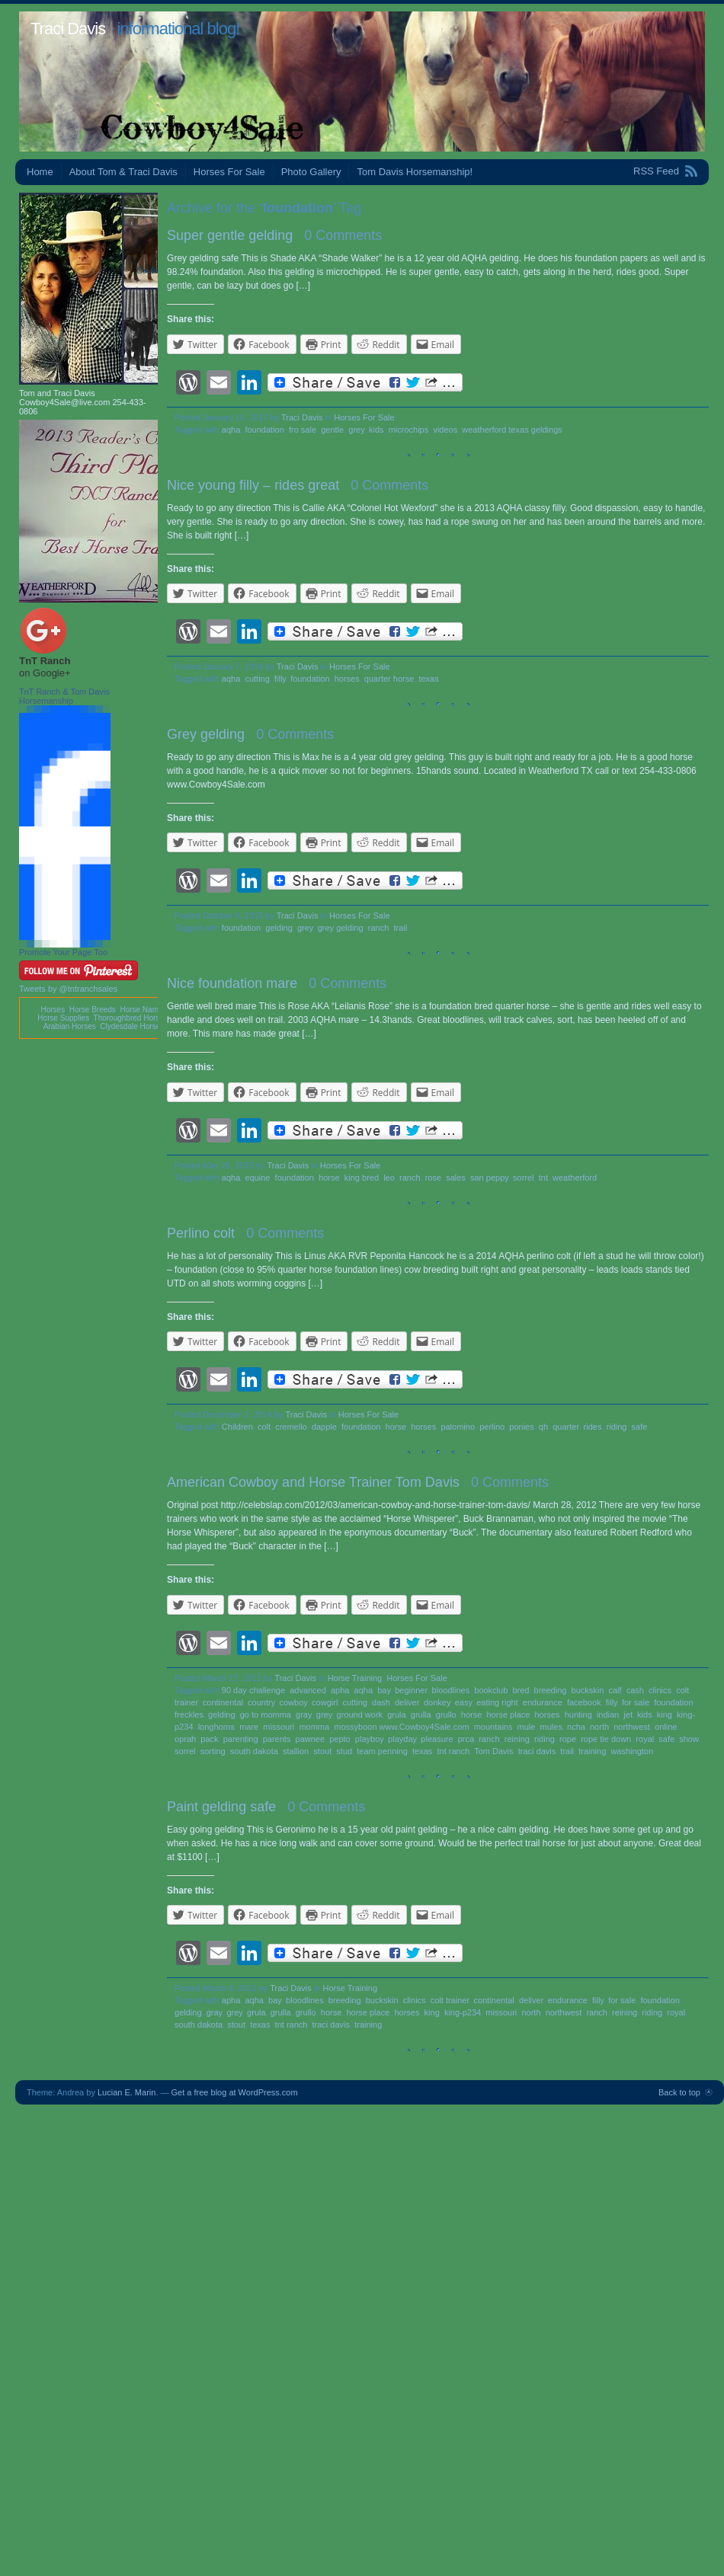 The height and width of the screenshot is (2576, 724). Describe the element at coordinates (640, 1426) in the screenshot. I see `safe` at that location.